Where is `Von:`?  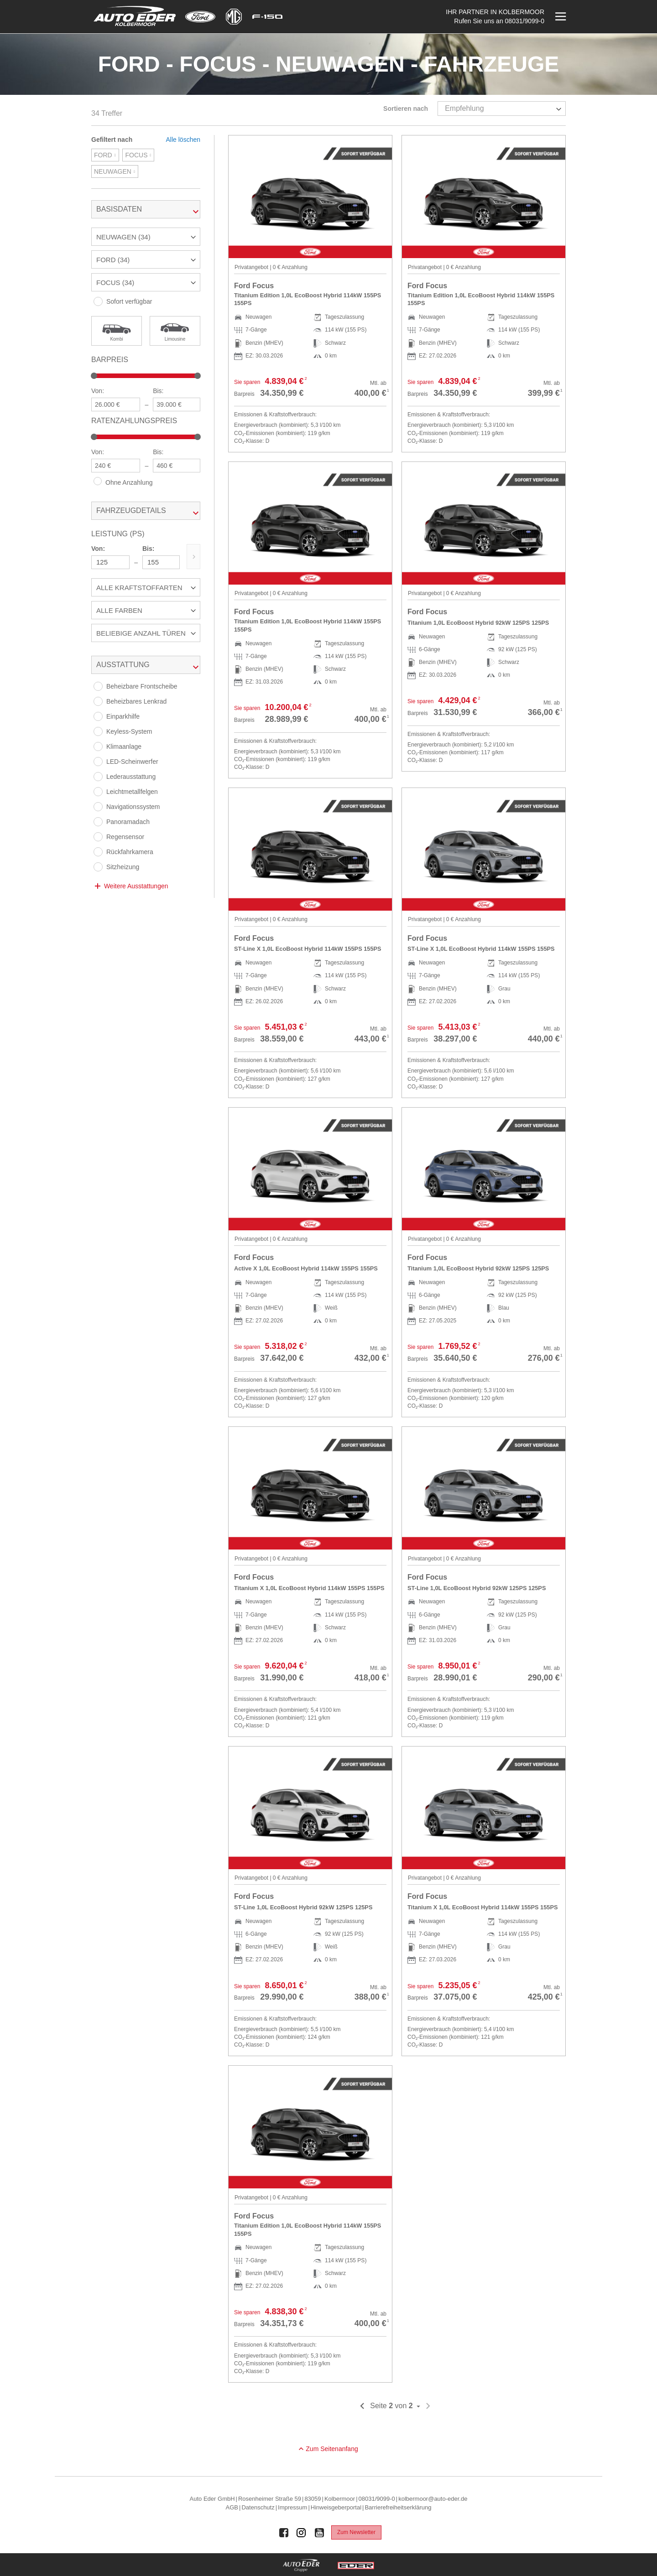 Von: is located at coordinates (97, 390).